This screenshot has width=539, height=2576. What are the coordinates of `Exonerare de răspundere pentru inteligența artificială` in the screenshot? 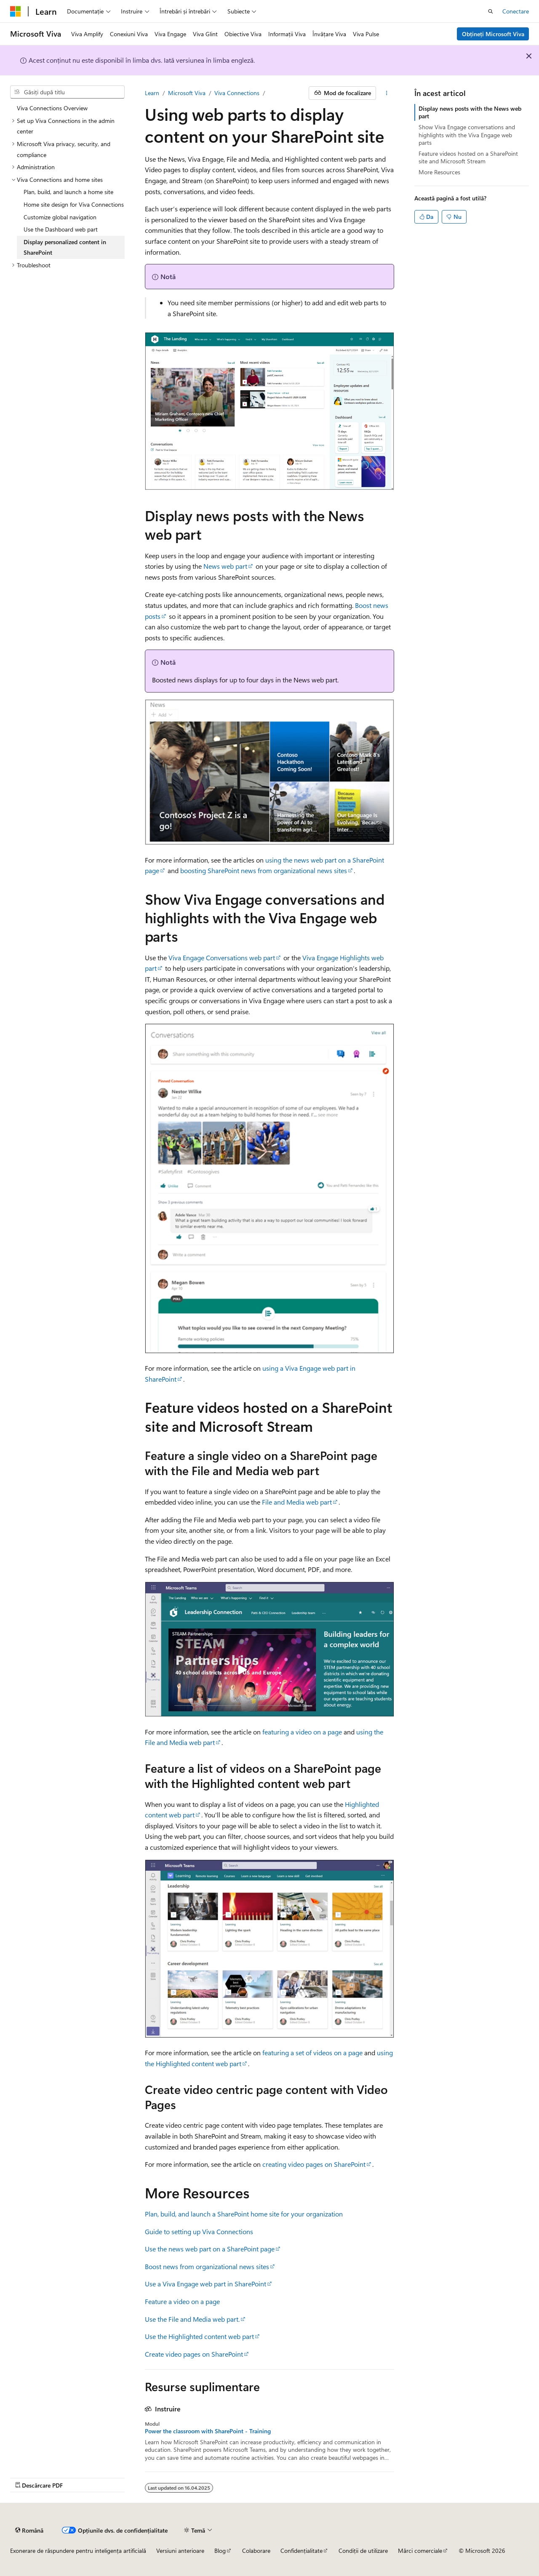 It's located at (78, 2551).